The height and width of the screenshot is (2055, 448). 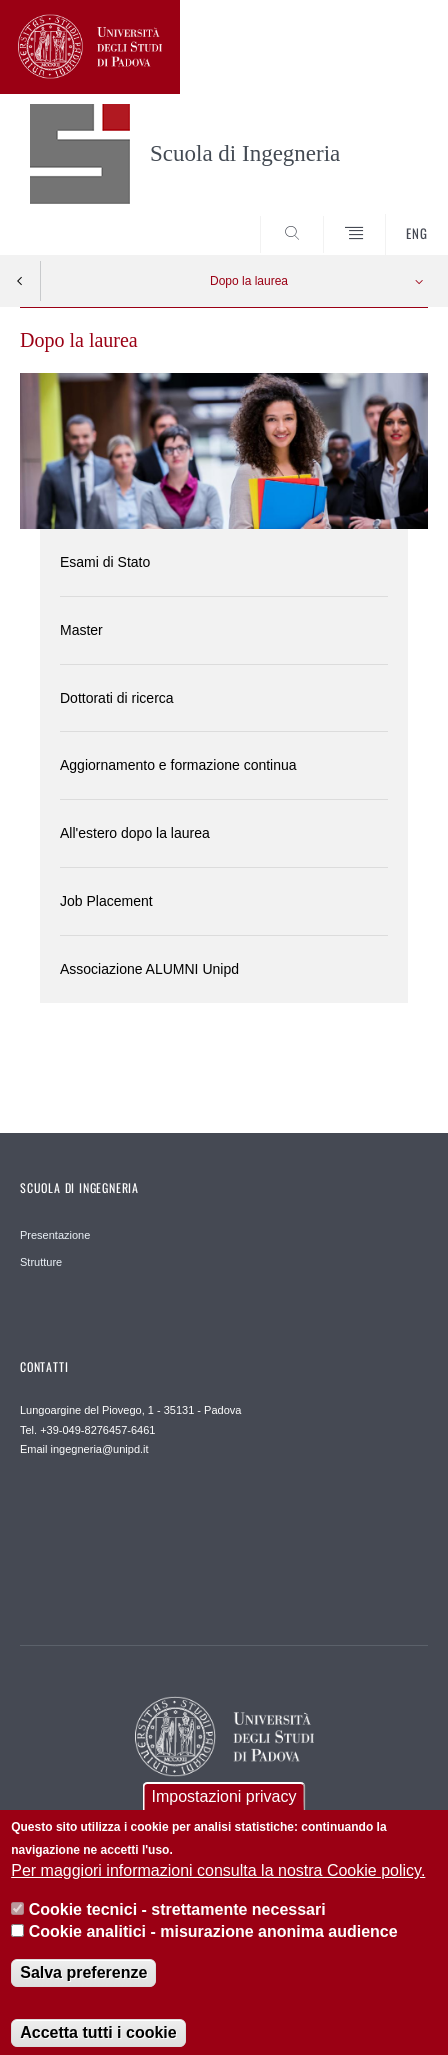 What do you see at coordinates (100, 1449) in the screenshot?
I see `ingegneria@unipd.it` at bounding box center [100, 1449].